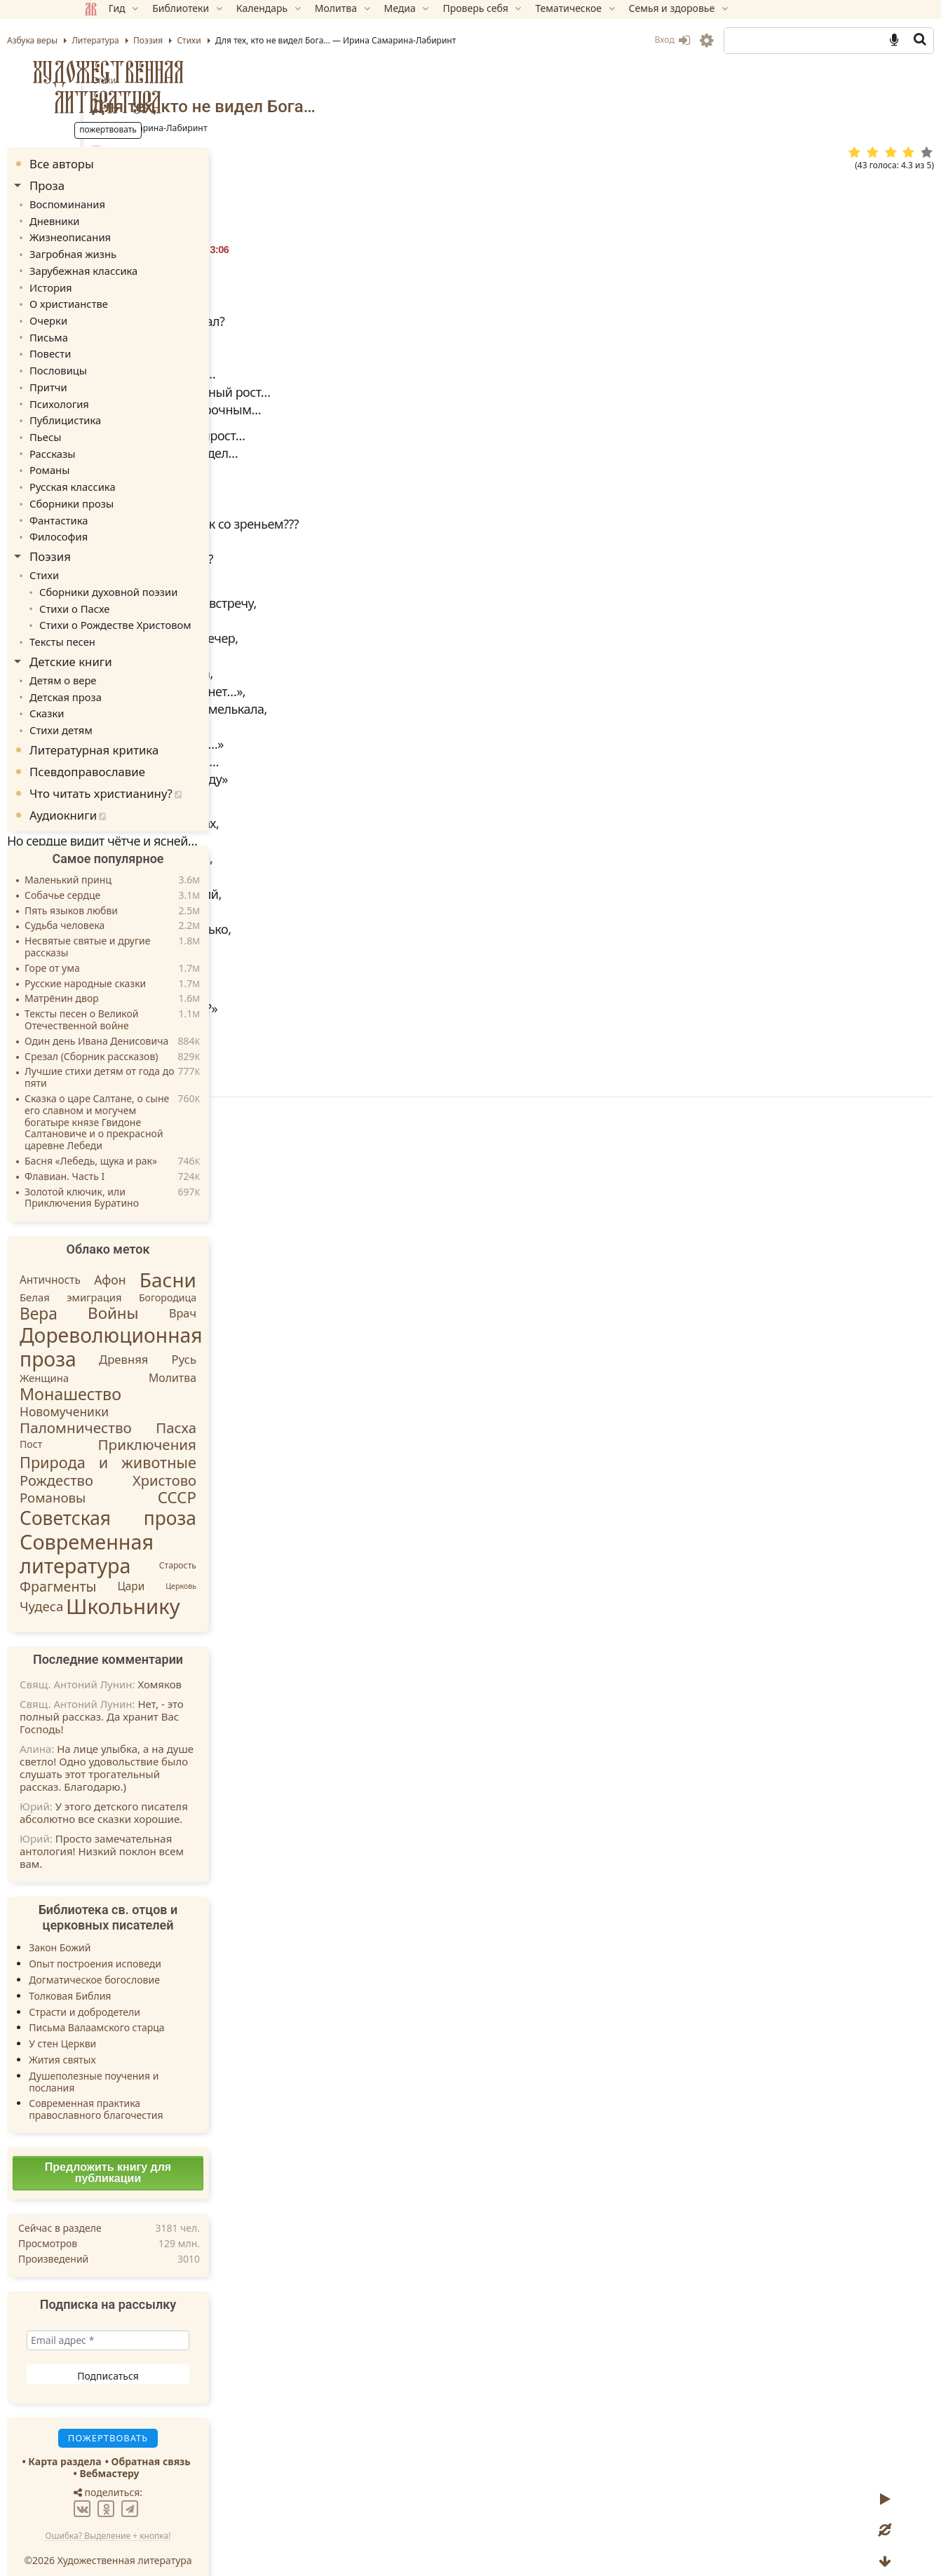  What do you see at coordinates (141, 475) in the screenshot?
I see `Русская классика` at bounding box center [141, 475].